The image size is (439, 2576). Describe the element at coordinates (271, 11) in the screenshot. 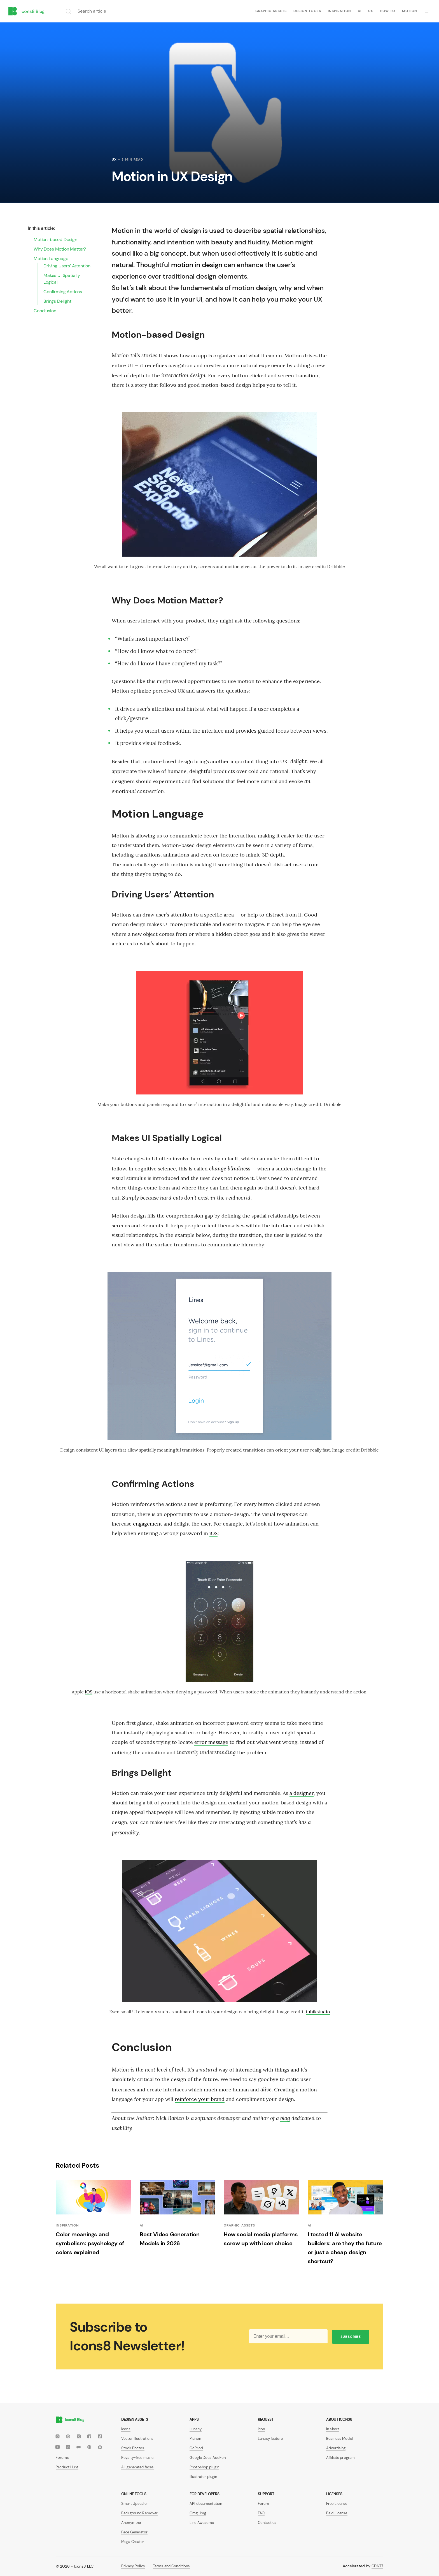

I see `Graphic assets` at that location.